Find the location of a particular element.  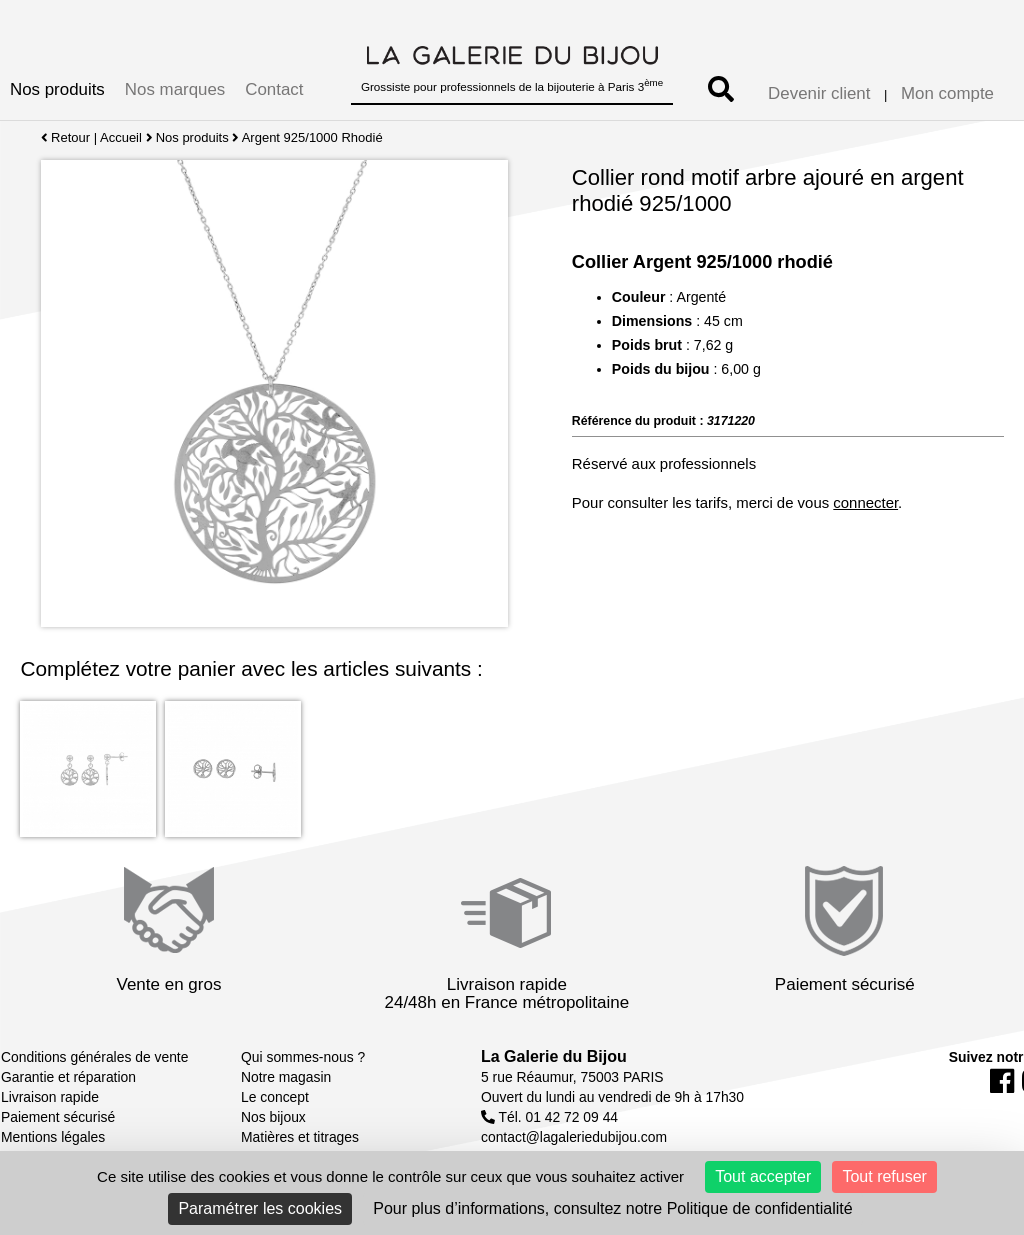

Nos produits is located at coordinates (57, 89).